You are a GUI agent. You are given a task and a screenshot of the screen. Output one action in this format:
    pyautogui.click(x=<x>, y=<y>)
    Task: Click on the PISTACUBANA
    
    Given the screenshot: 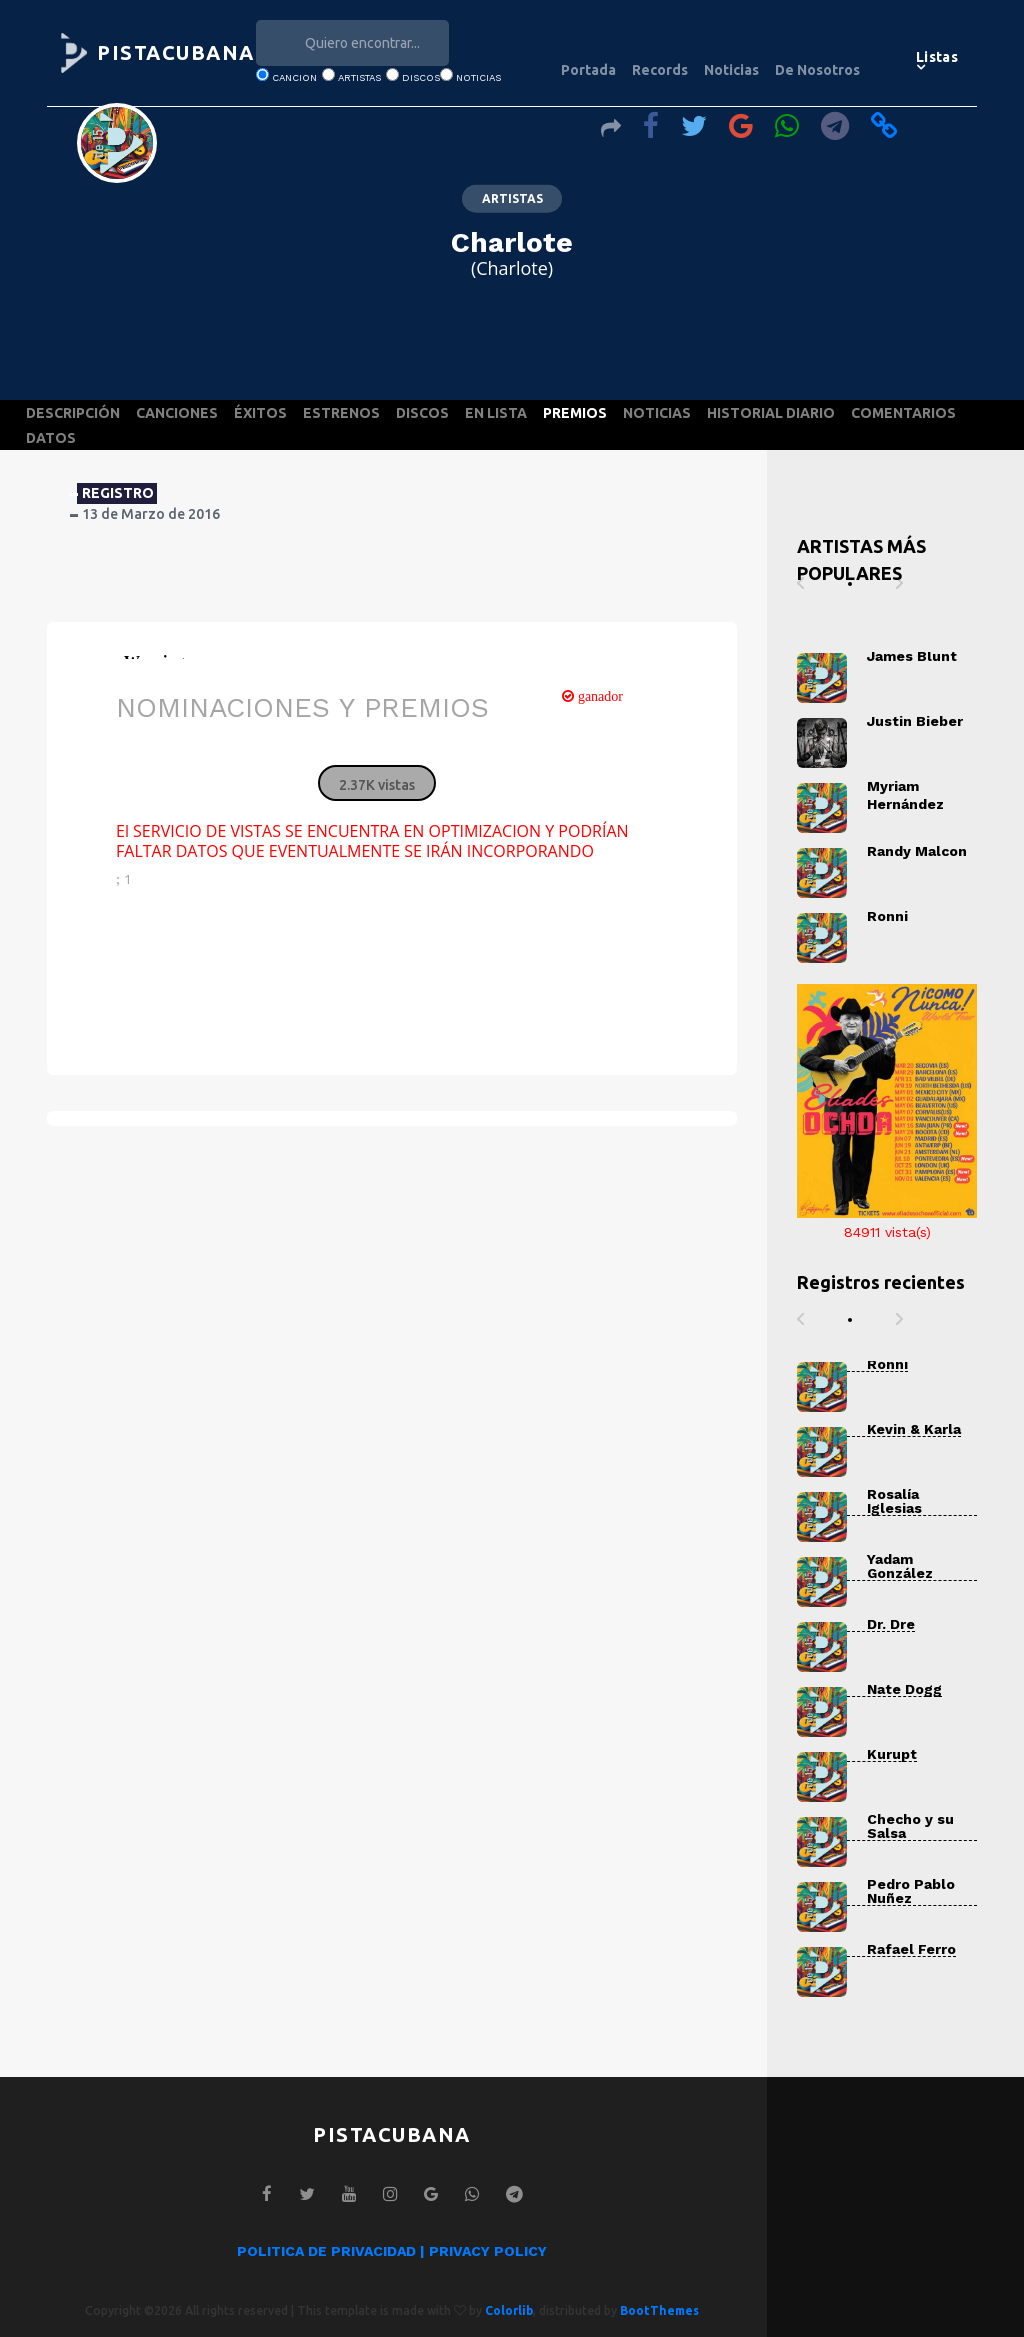 What is the action you would take?
    pyautogui.click(x=176, y=52)
    